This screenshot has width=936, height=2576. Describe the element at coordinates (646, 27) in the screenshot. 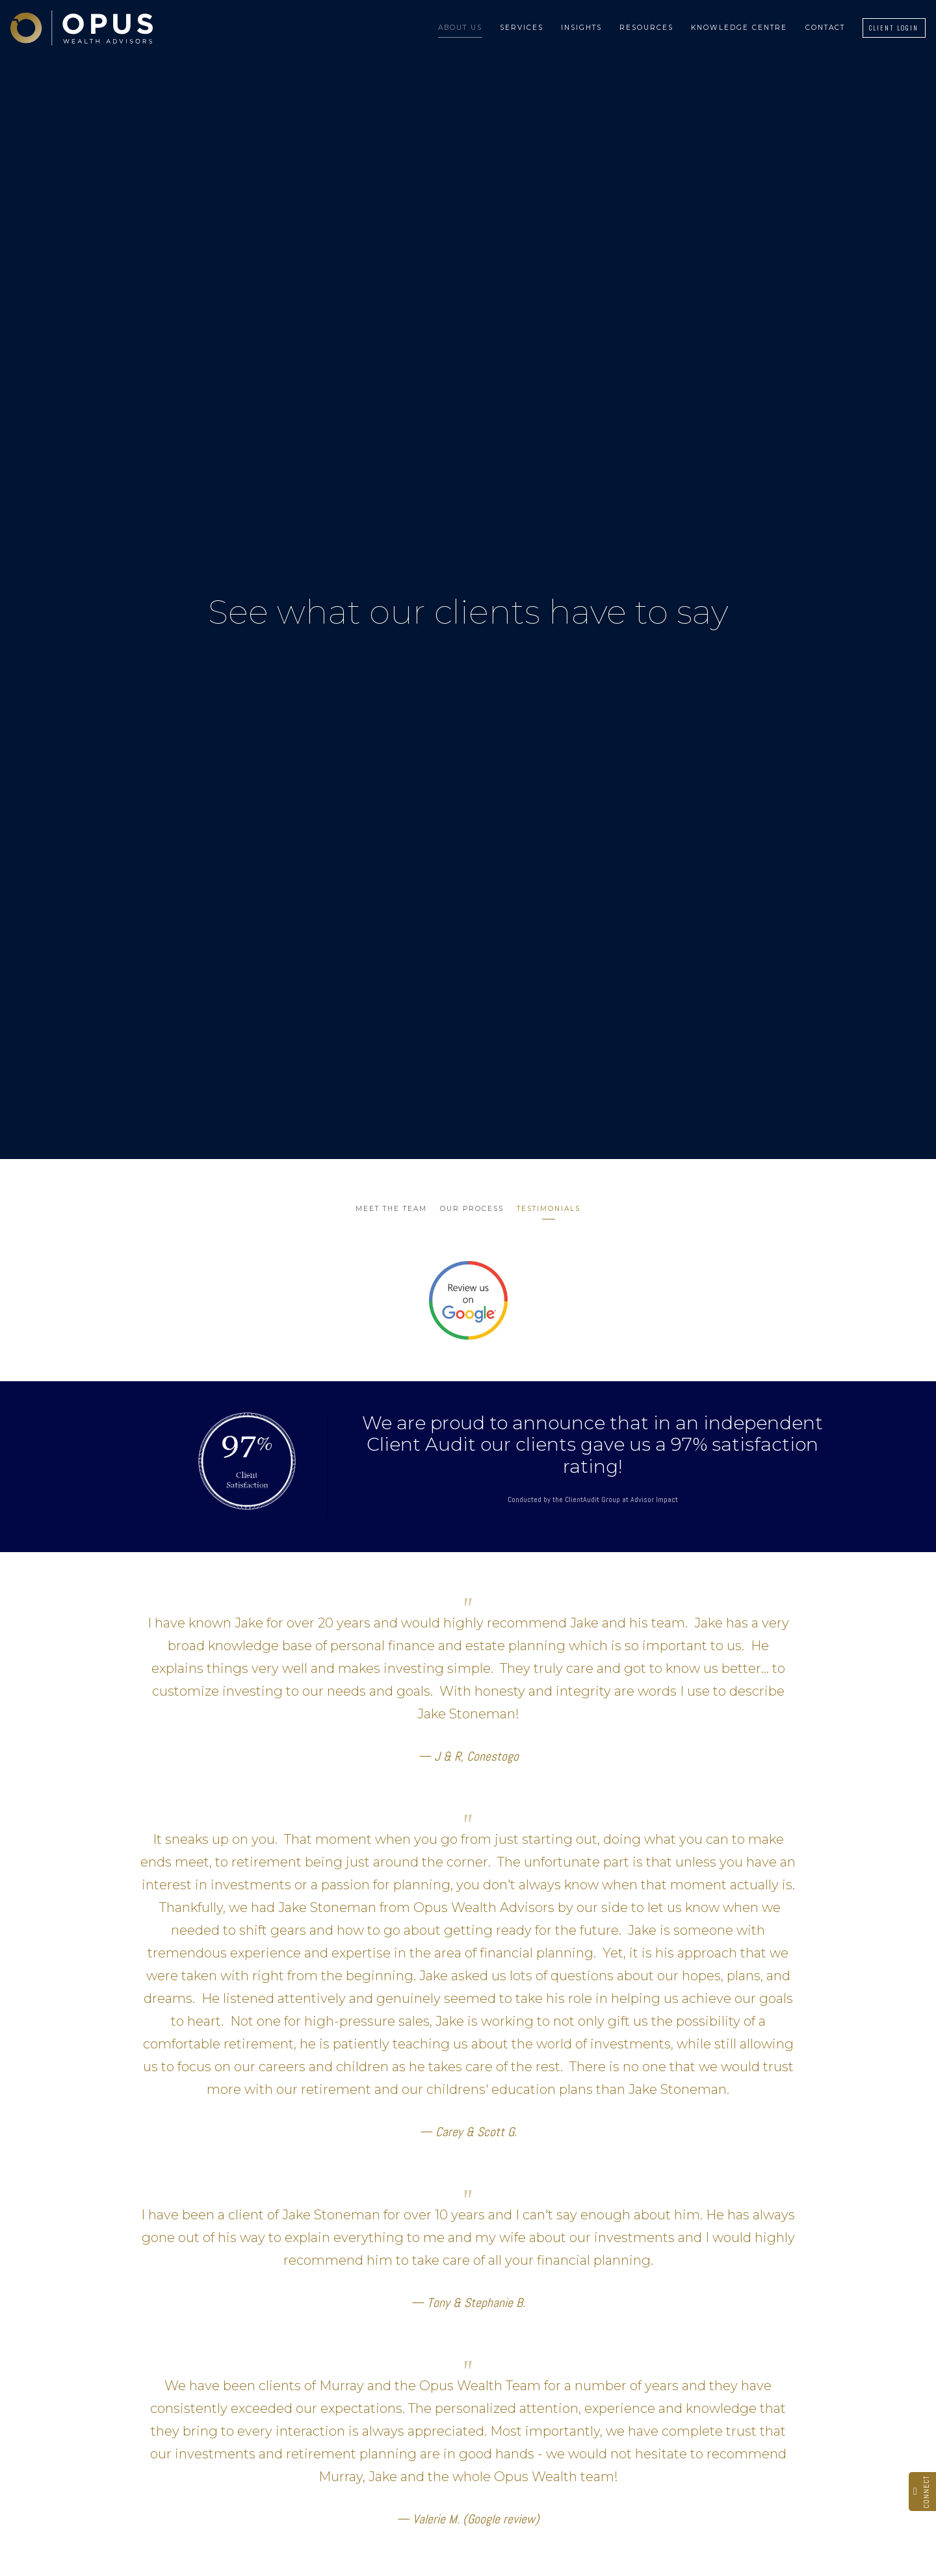

I see `Resources` at that location.